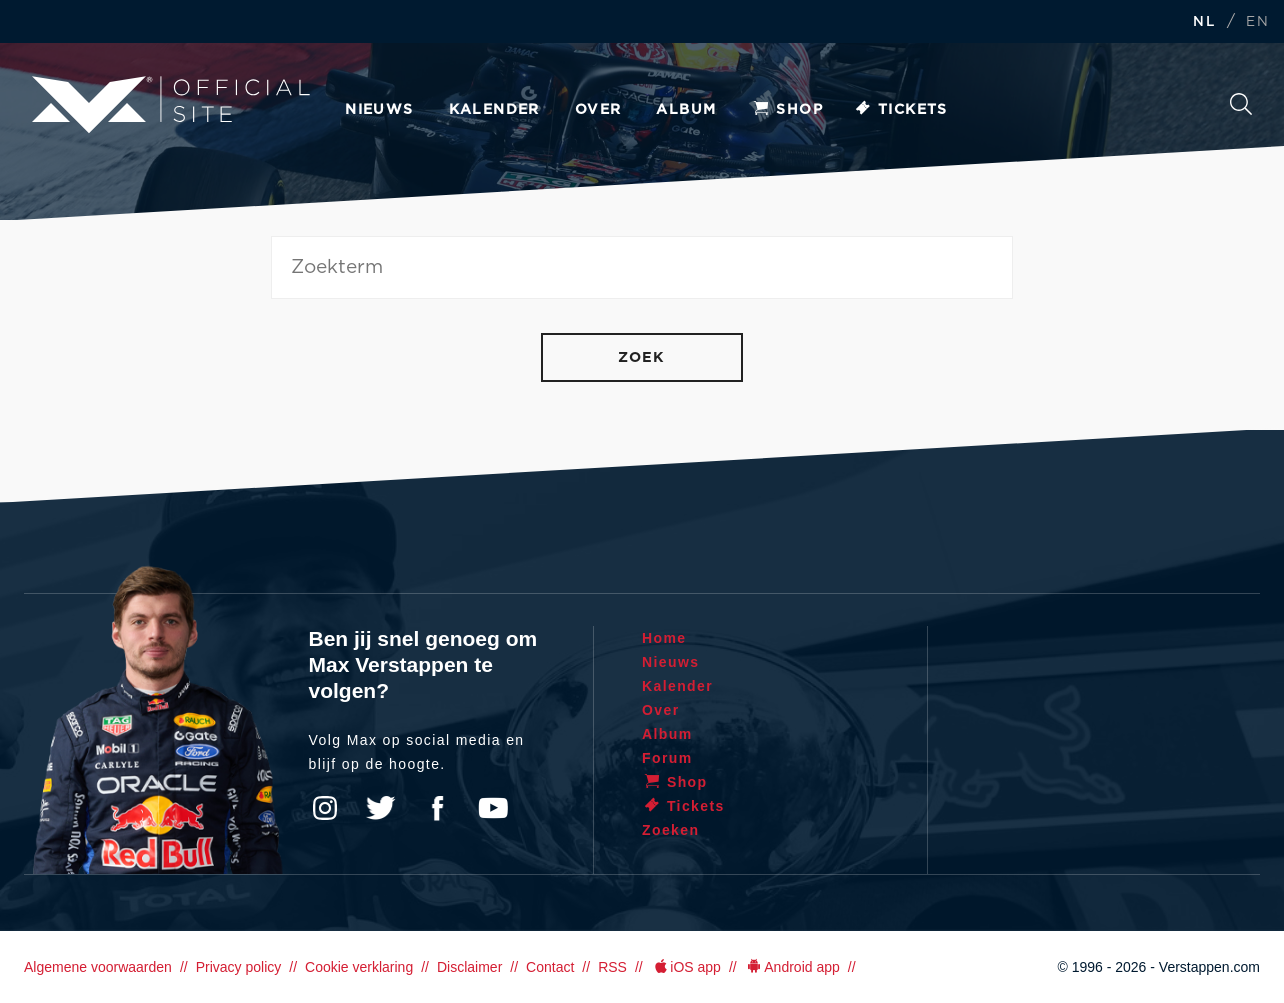 This screenshot has height=1003, width=1284. I want to click on YouTube, so click(493, 808).